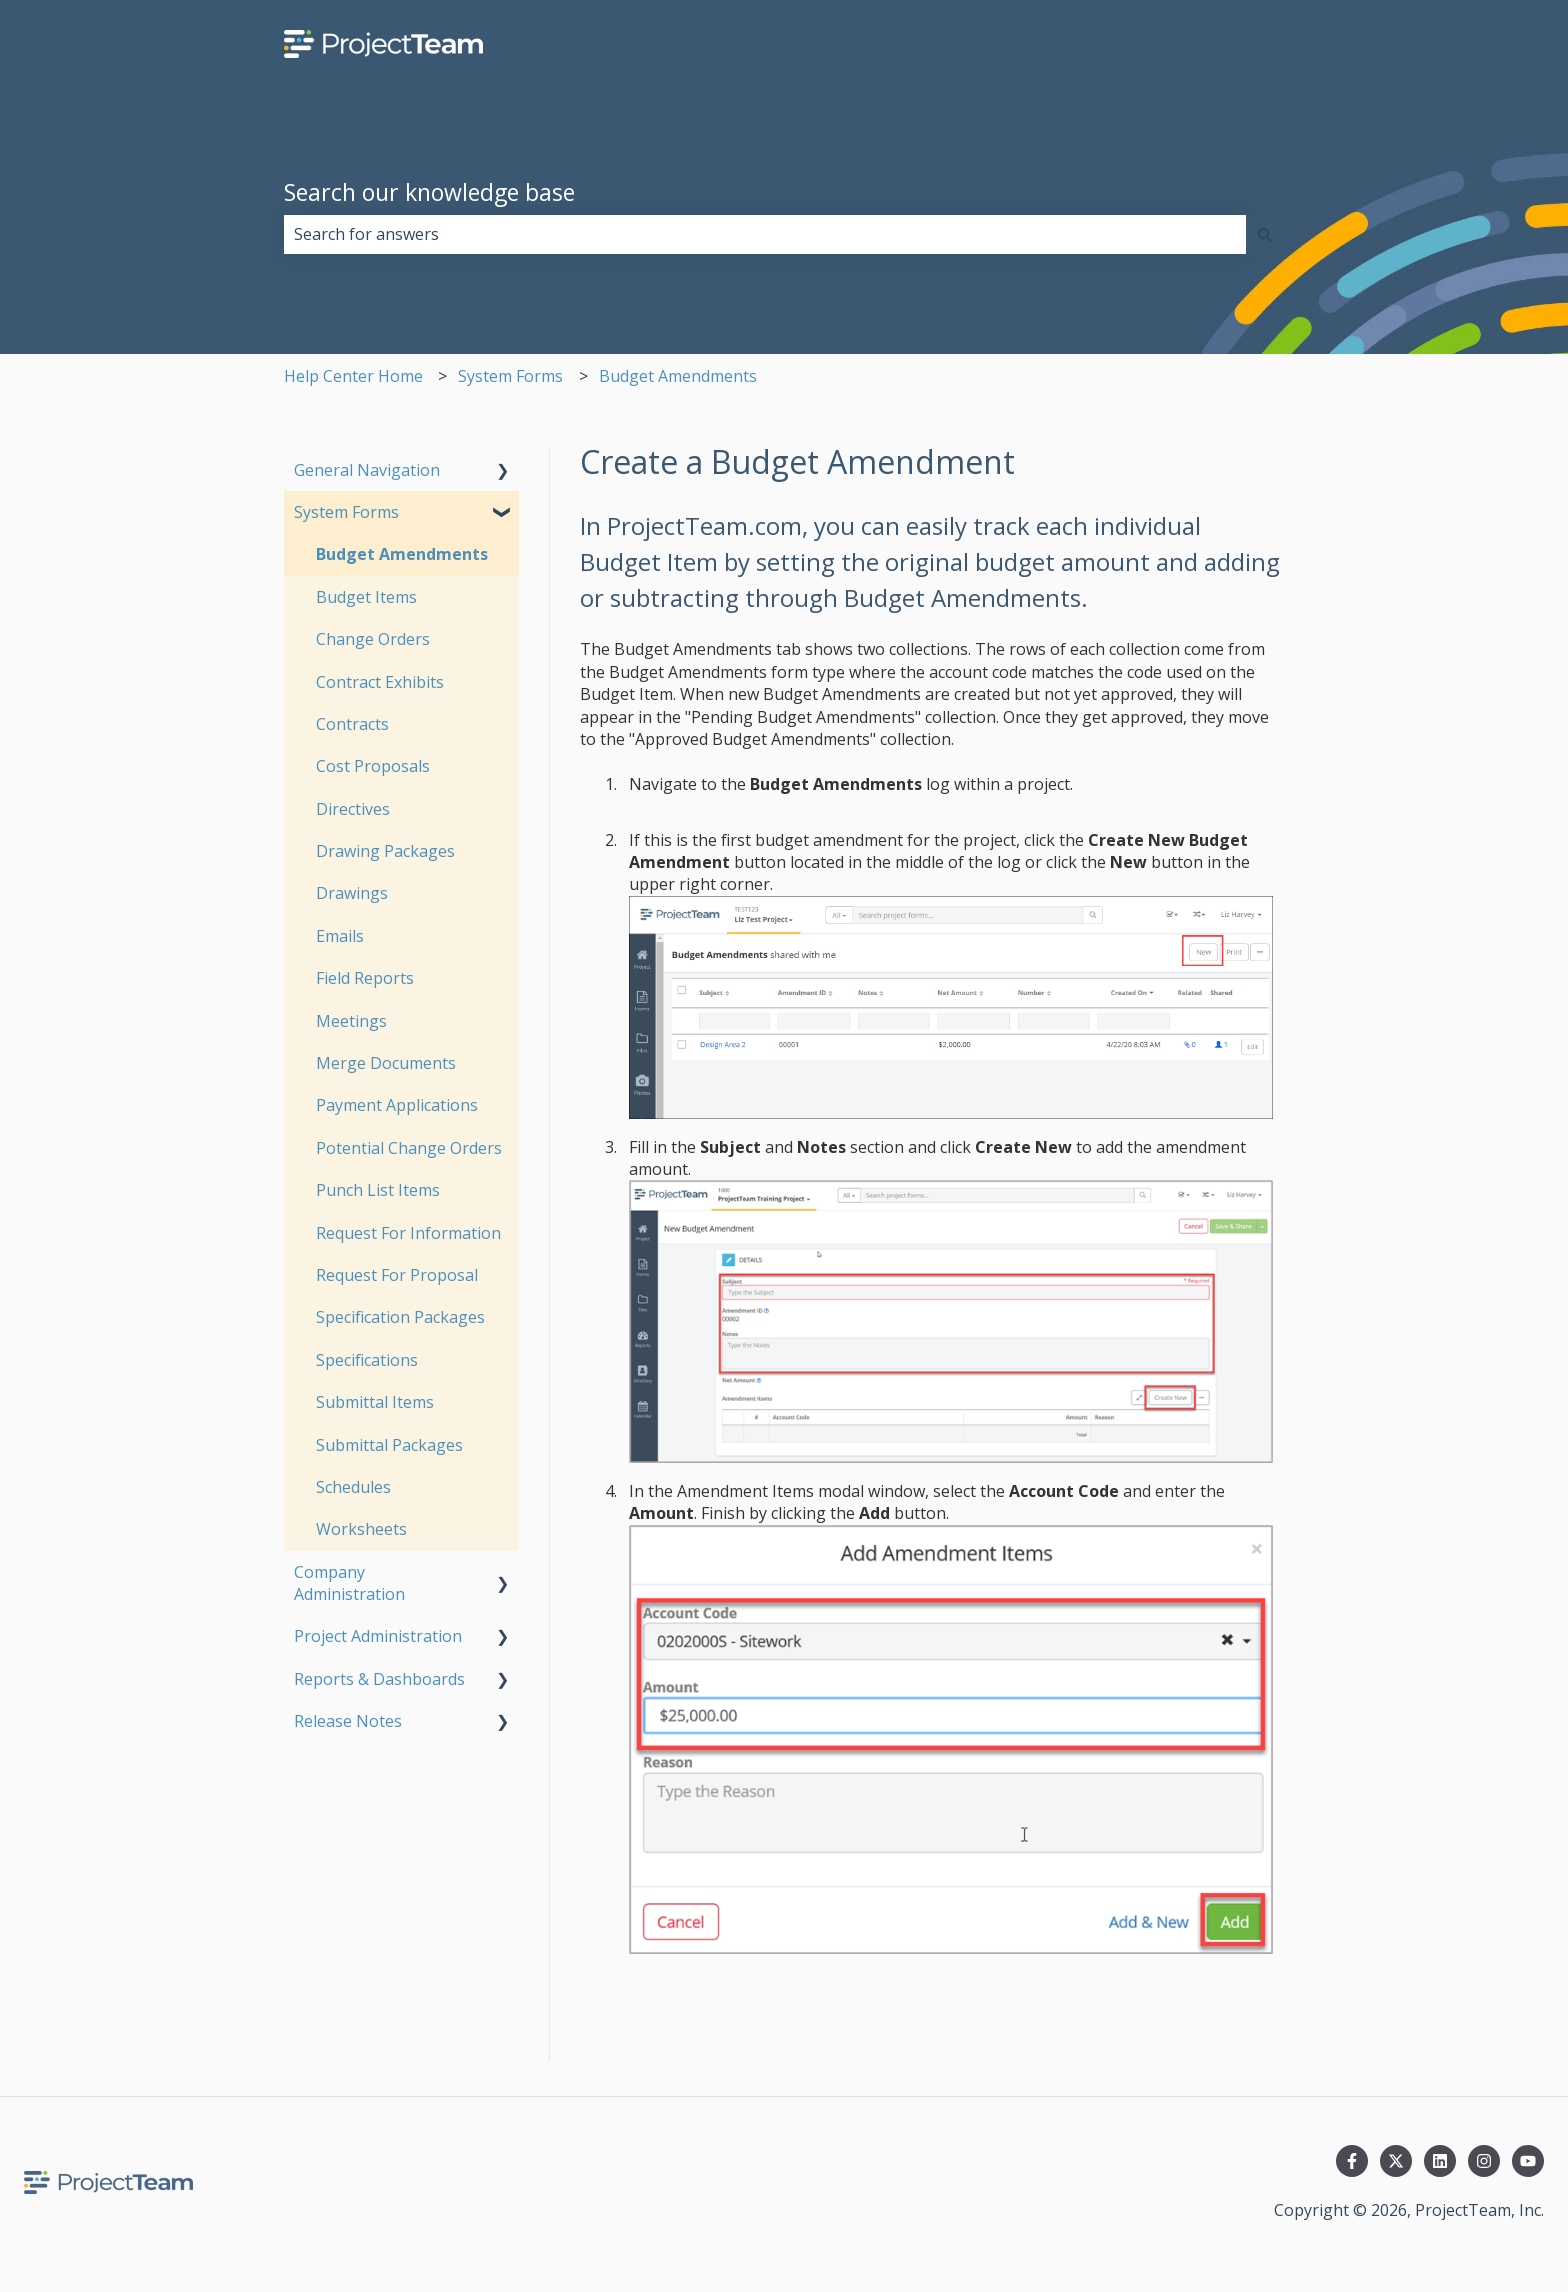  Describe the element at coordinates (1396, 2161) in the screenshot. I see `[Follow us on Twitter]` at that location.